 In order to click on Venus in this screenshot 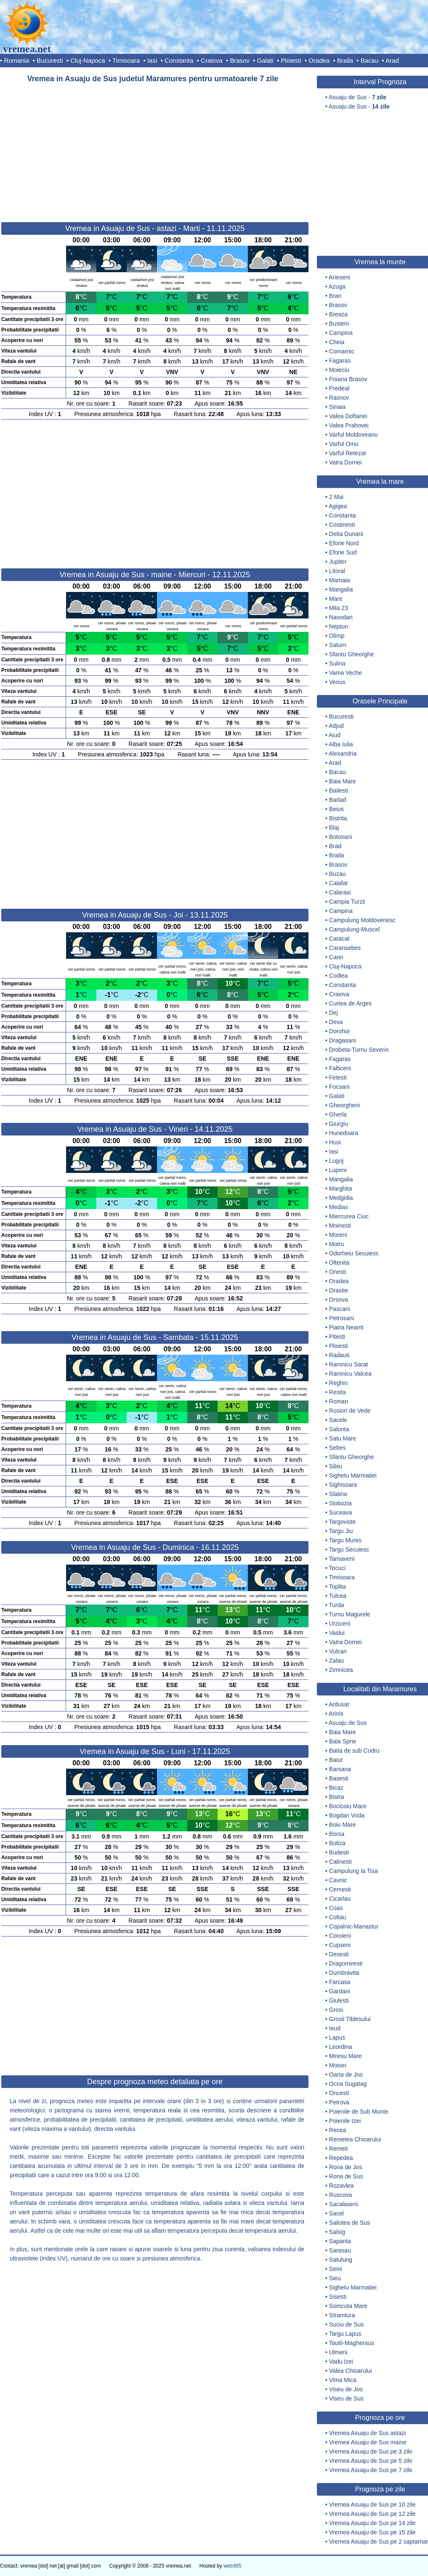, I will do `click(337, 682)`.